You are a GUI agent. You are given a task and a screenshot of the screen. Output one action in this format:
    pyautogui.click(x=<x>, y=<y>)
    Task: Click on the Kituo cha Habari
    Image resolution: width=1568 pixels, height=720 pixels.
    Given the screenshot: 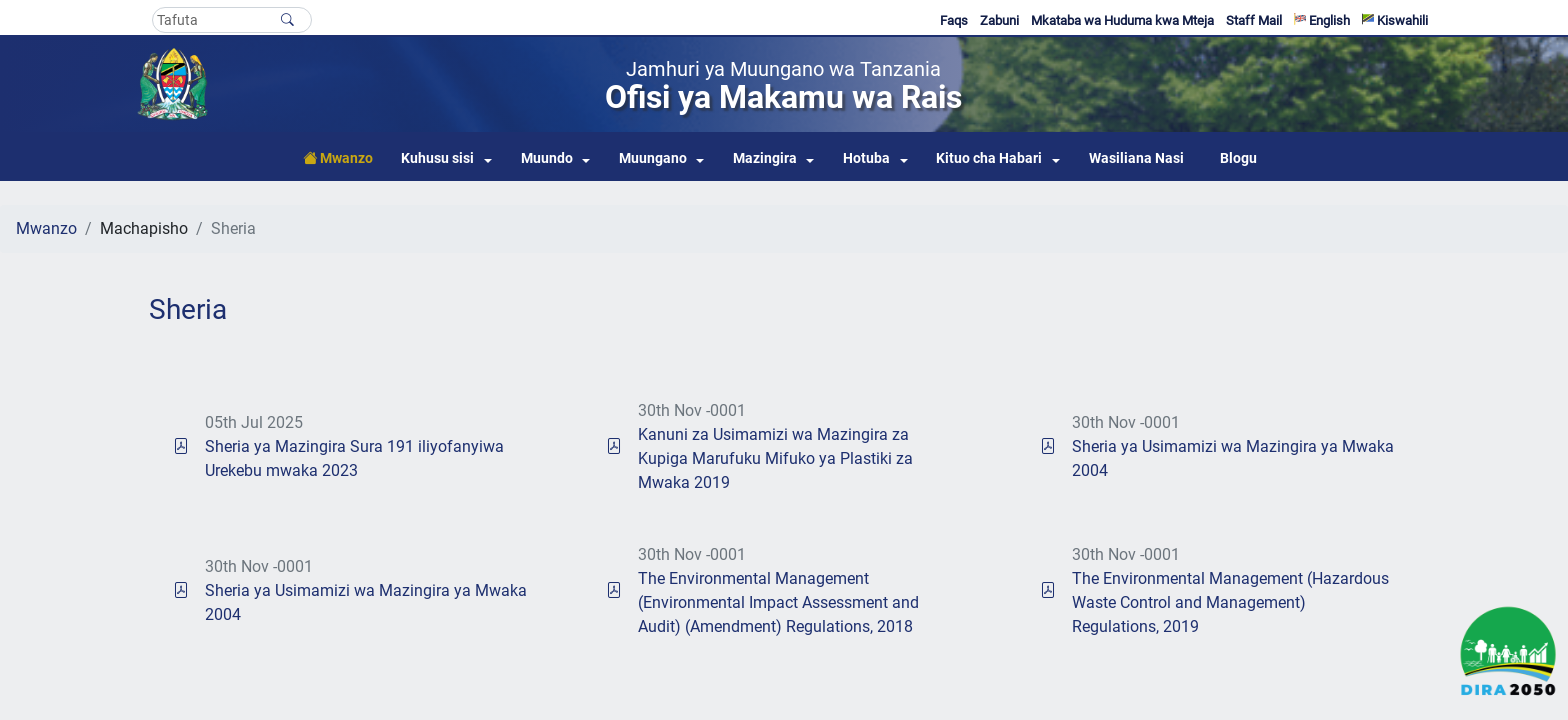 What is the action you would take?
    pyautogui.click(x=989, y=158)
    